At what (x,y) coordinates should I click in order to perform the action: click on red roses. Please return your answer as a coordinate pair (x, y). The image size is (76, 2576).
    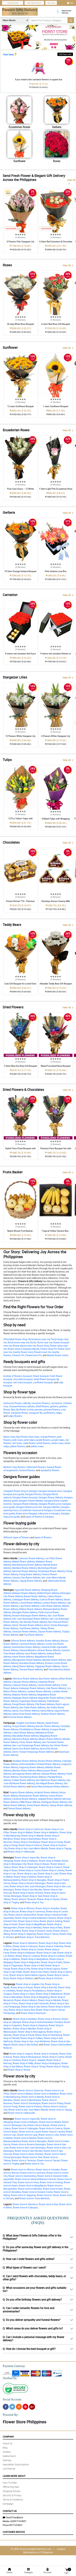
    Looking at the image, I should click on (17, 1443).